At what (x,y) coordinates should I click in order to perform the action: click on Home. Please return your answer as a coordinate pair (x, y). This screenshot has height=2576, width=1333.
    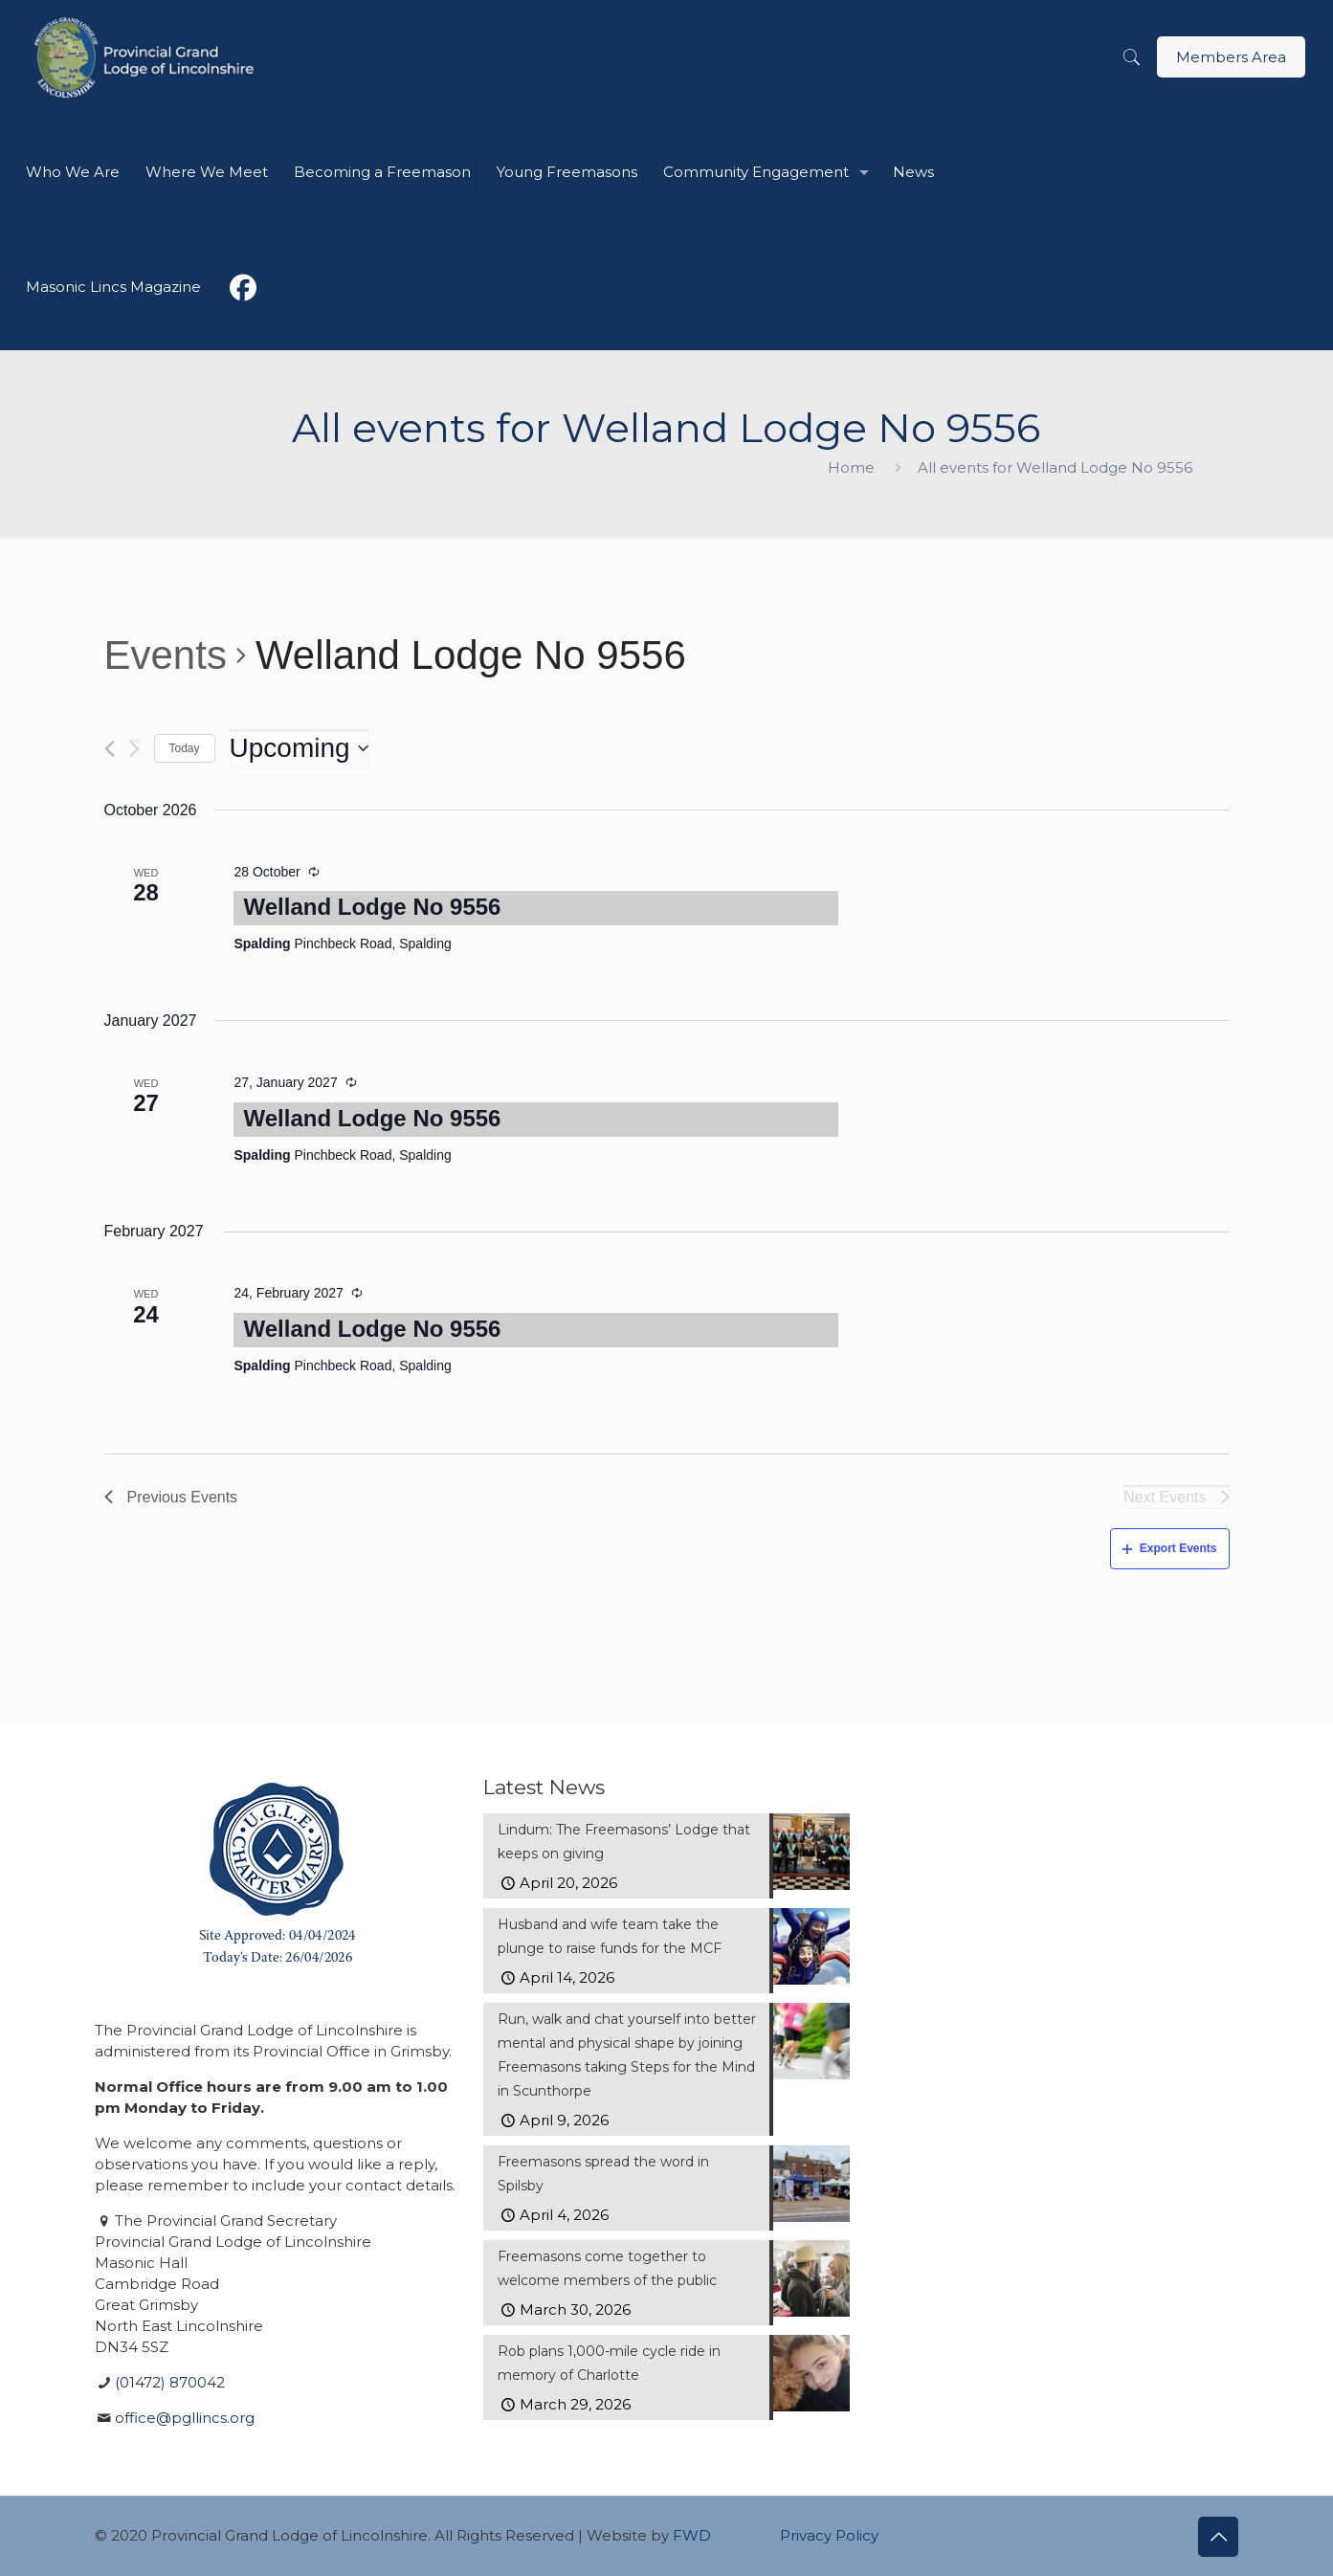
    Looking at the image, I should click on (851, 467).